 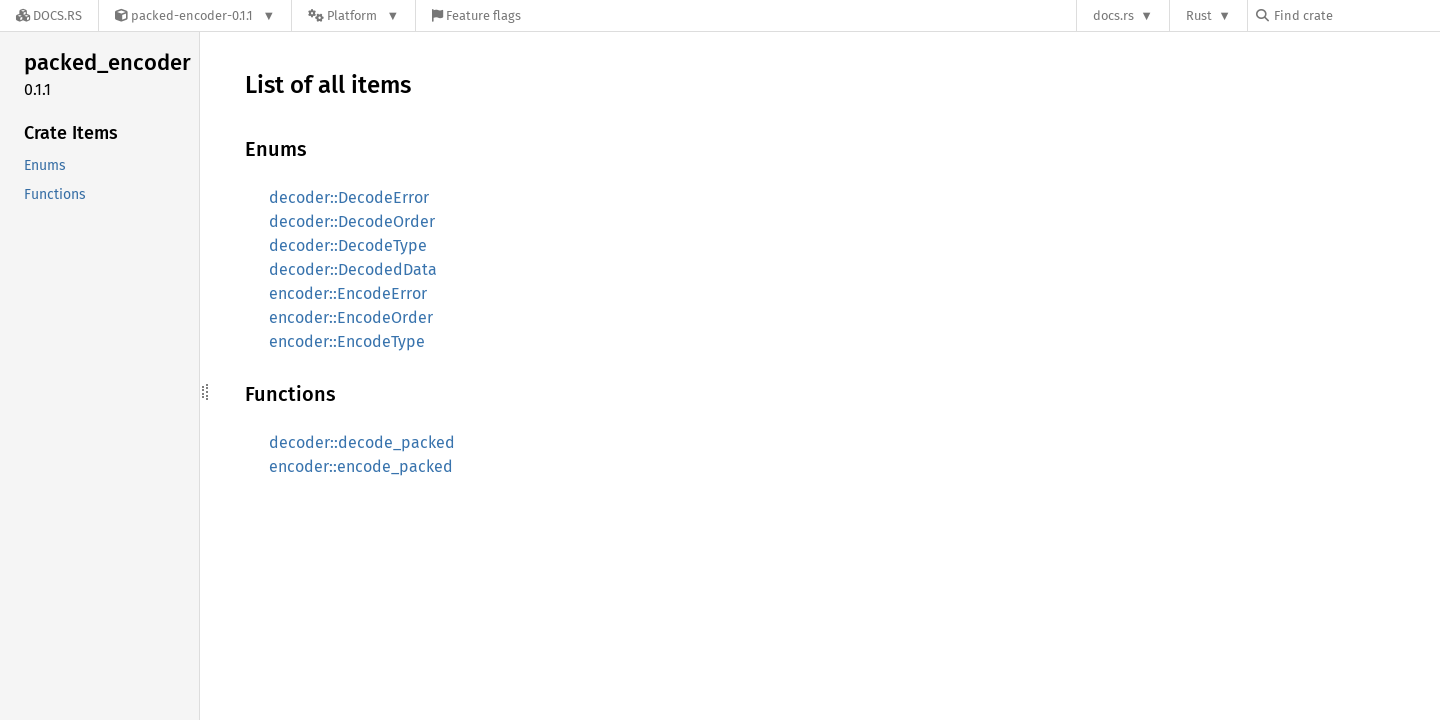 I want to click on [Find crate by search query], so click(x=1356, y=15).